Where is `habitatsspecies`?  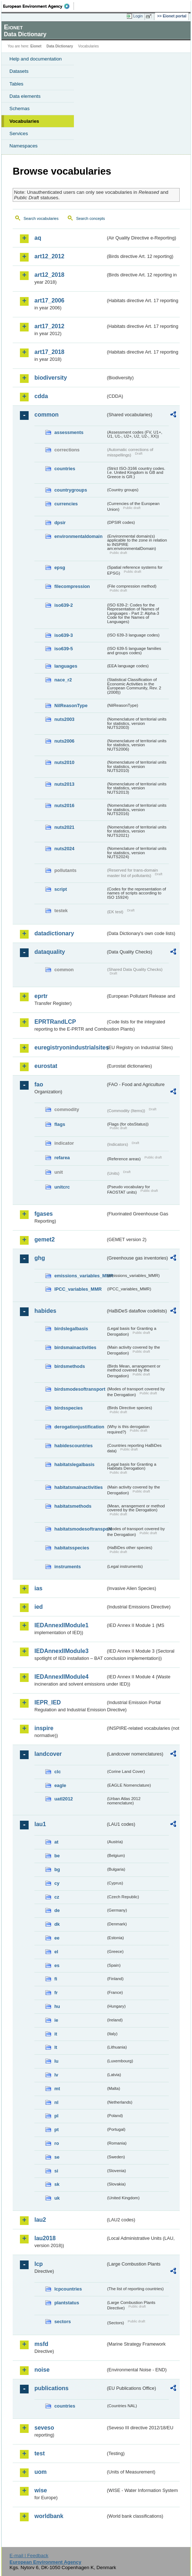 habitatsspecies is located at coordinates (71, 1547).